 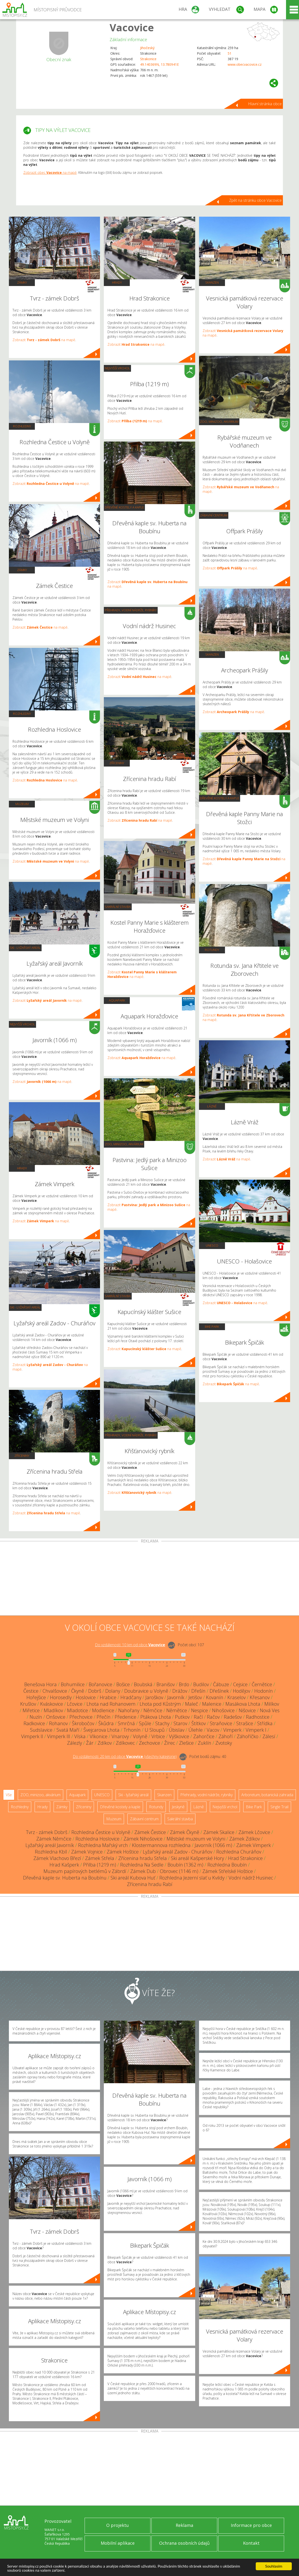 What do you see at coordinates (201, 1684) in the screenshot?
I see `Budilov` at bounding box center [201, 1684].